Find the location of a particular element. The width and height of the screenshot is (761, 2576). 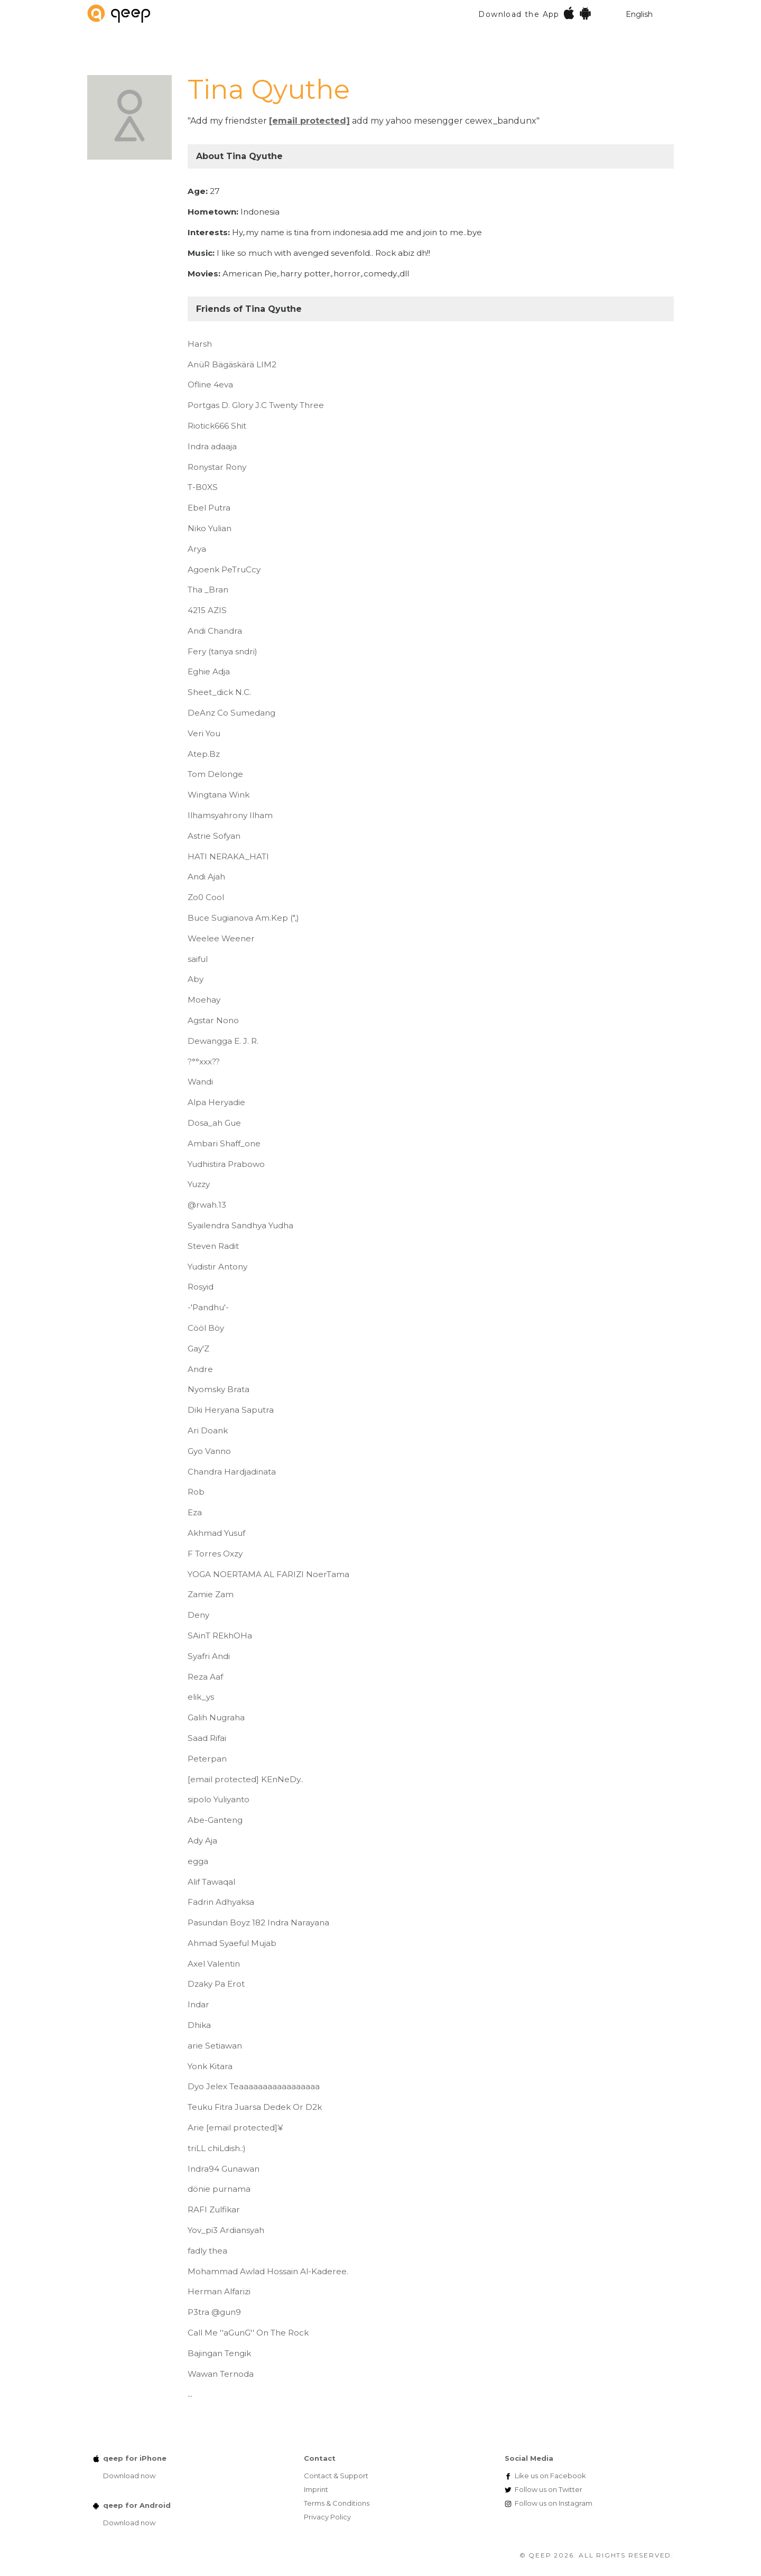

Imprint is located at coordinates (316, 2489).